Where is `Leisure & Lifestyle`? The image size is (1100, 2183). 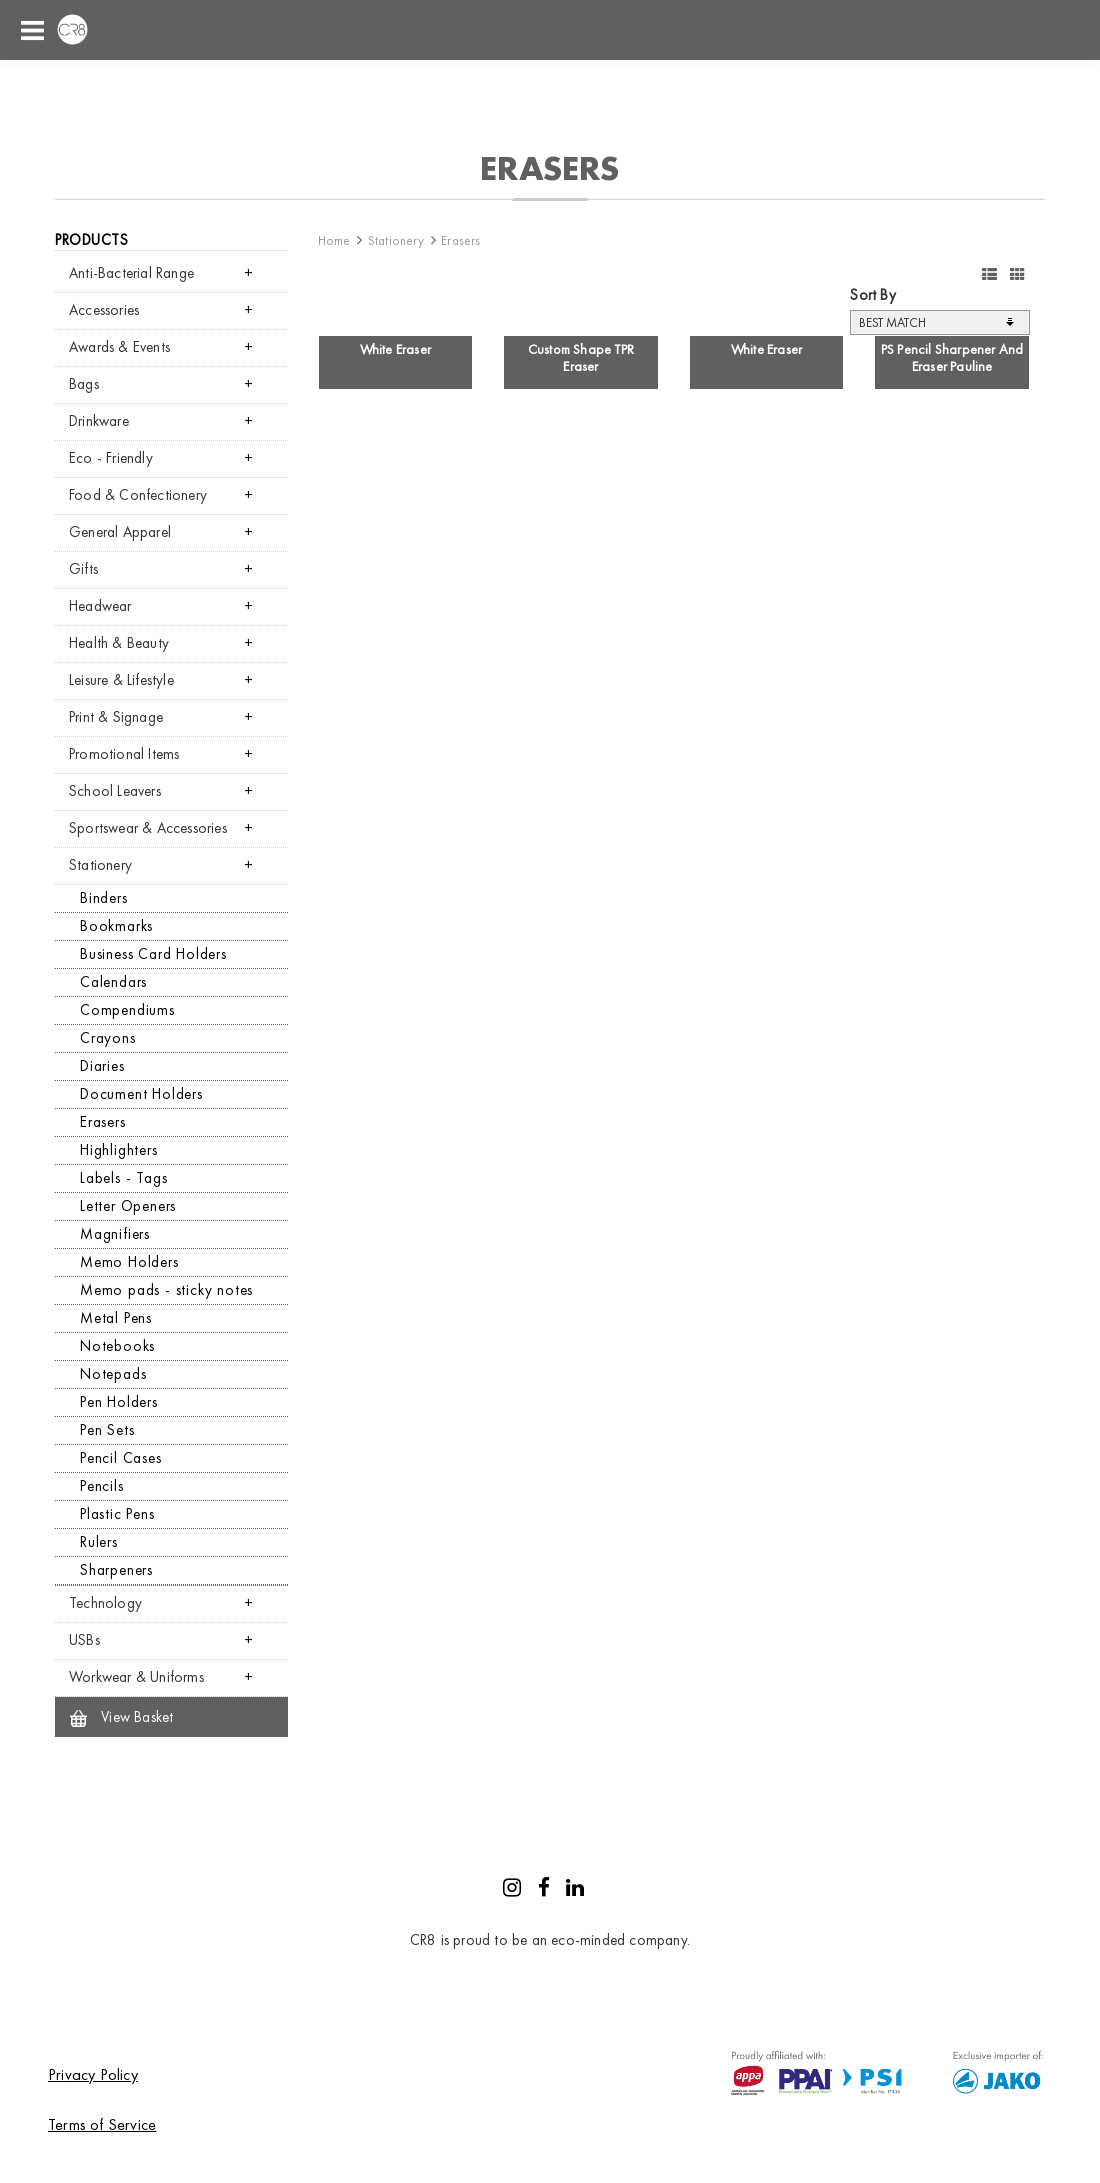
Leisure & Lifestyle is located at coordinates (121, 680).